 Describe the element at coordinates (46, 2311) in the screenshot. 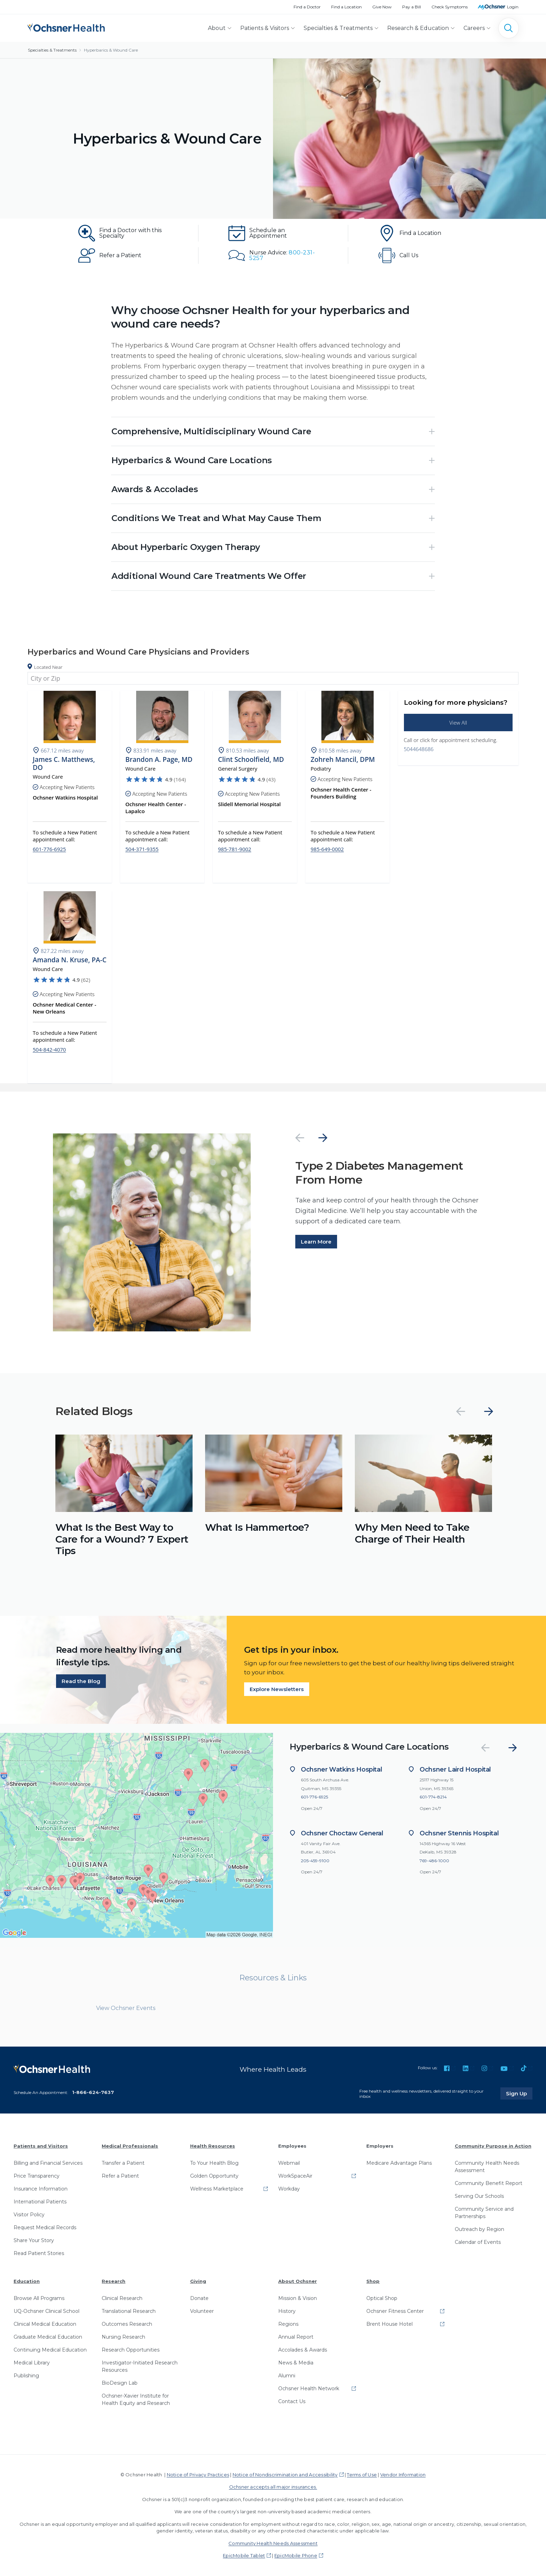

I see `UQ-Ochsner Clinical School` at that location.